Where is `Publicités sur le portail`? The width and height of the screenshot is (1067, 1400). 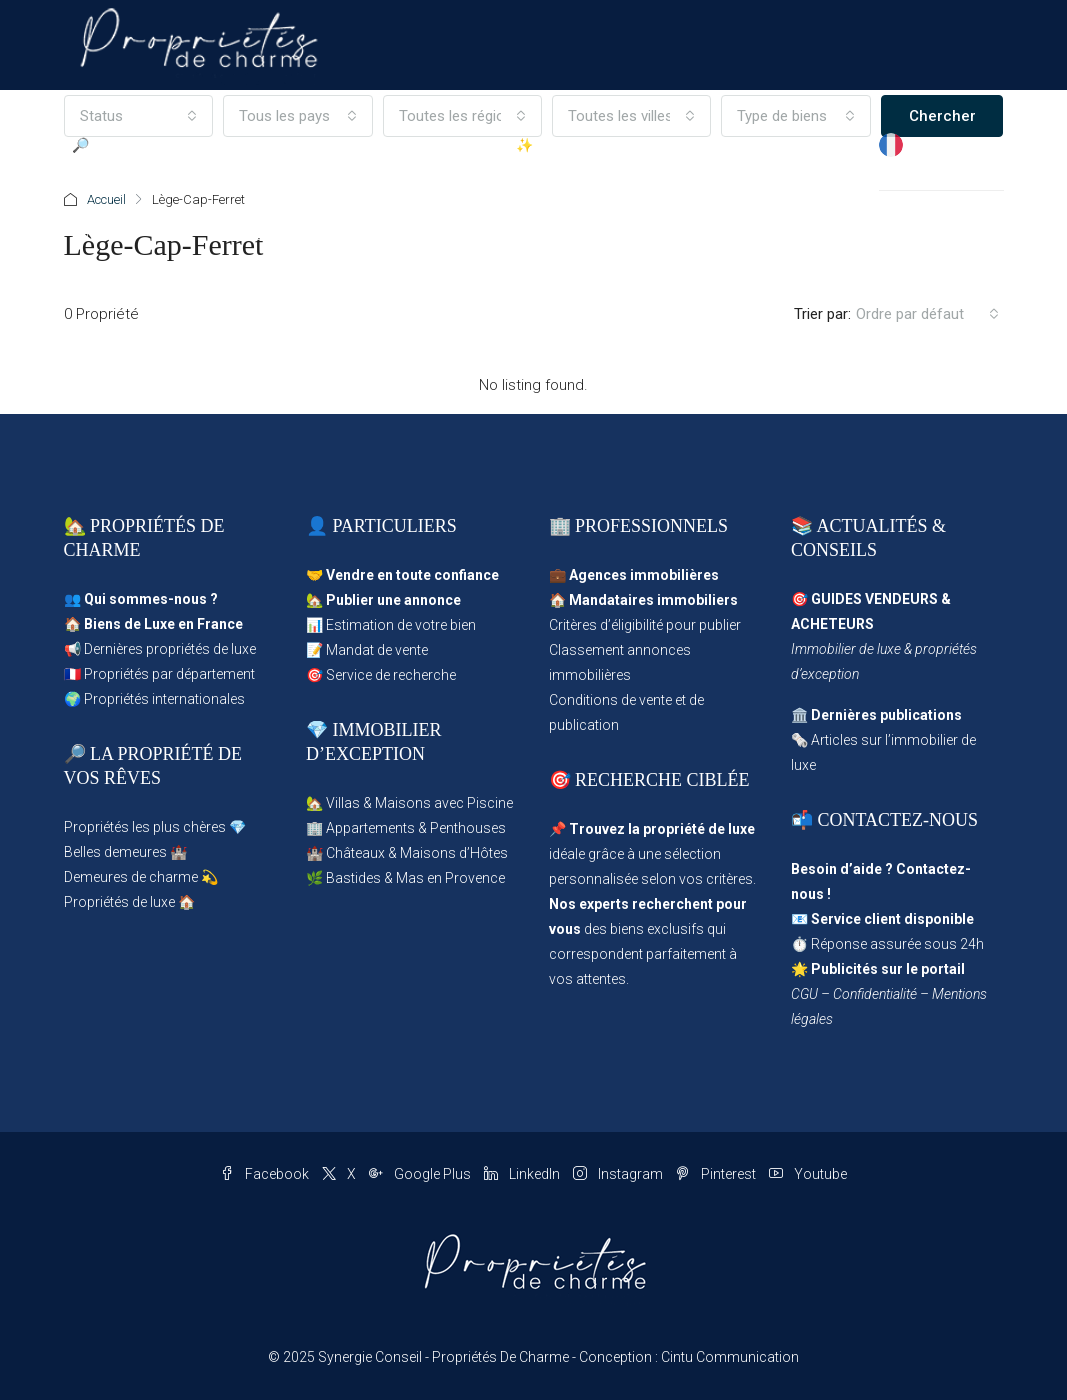
Publicités sur le portail is located at coordinates (888, 969).